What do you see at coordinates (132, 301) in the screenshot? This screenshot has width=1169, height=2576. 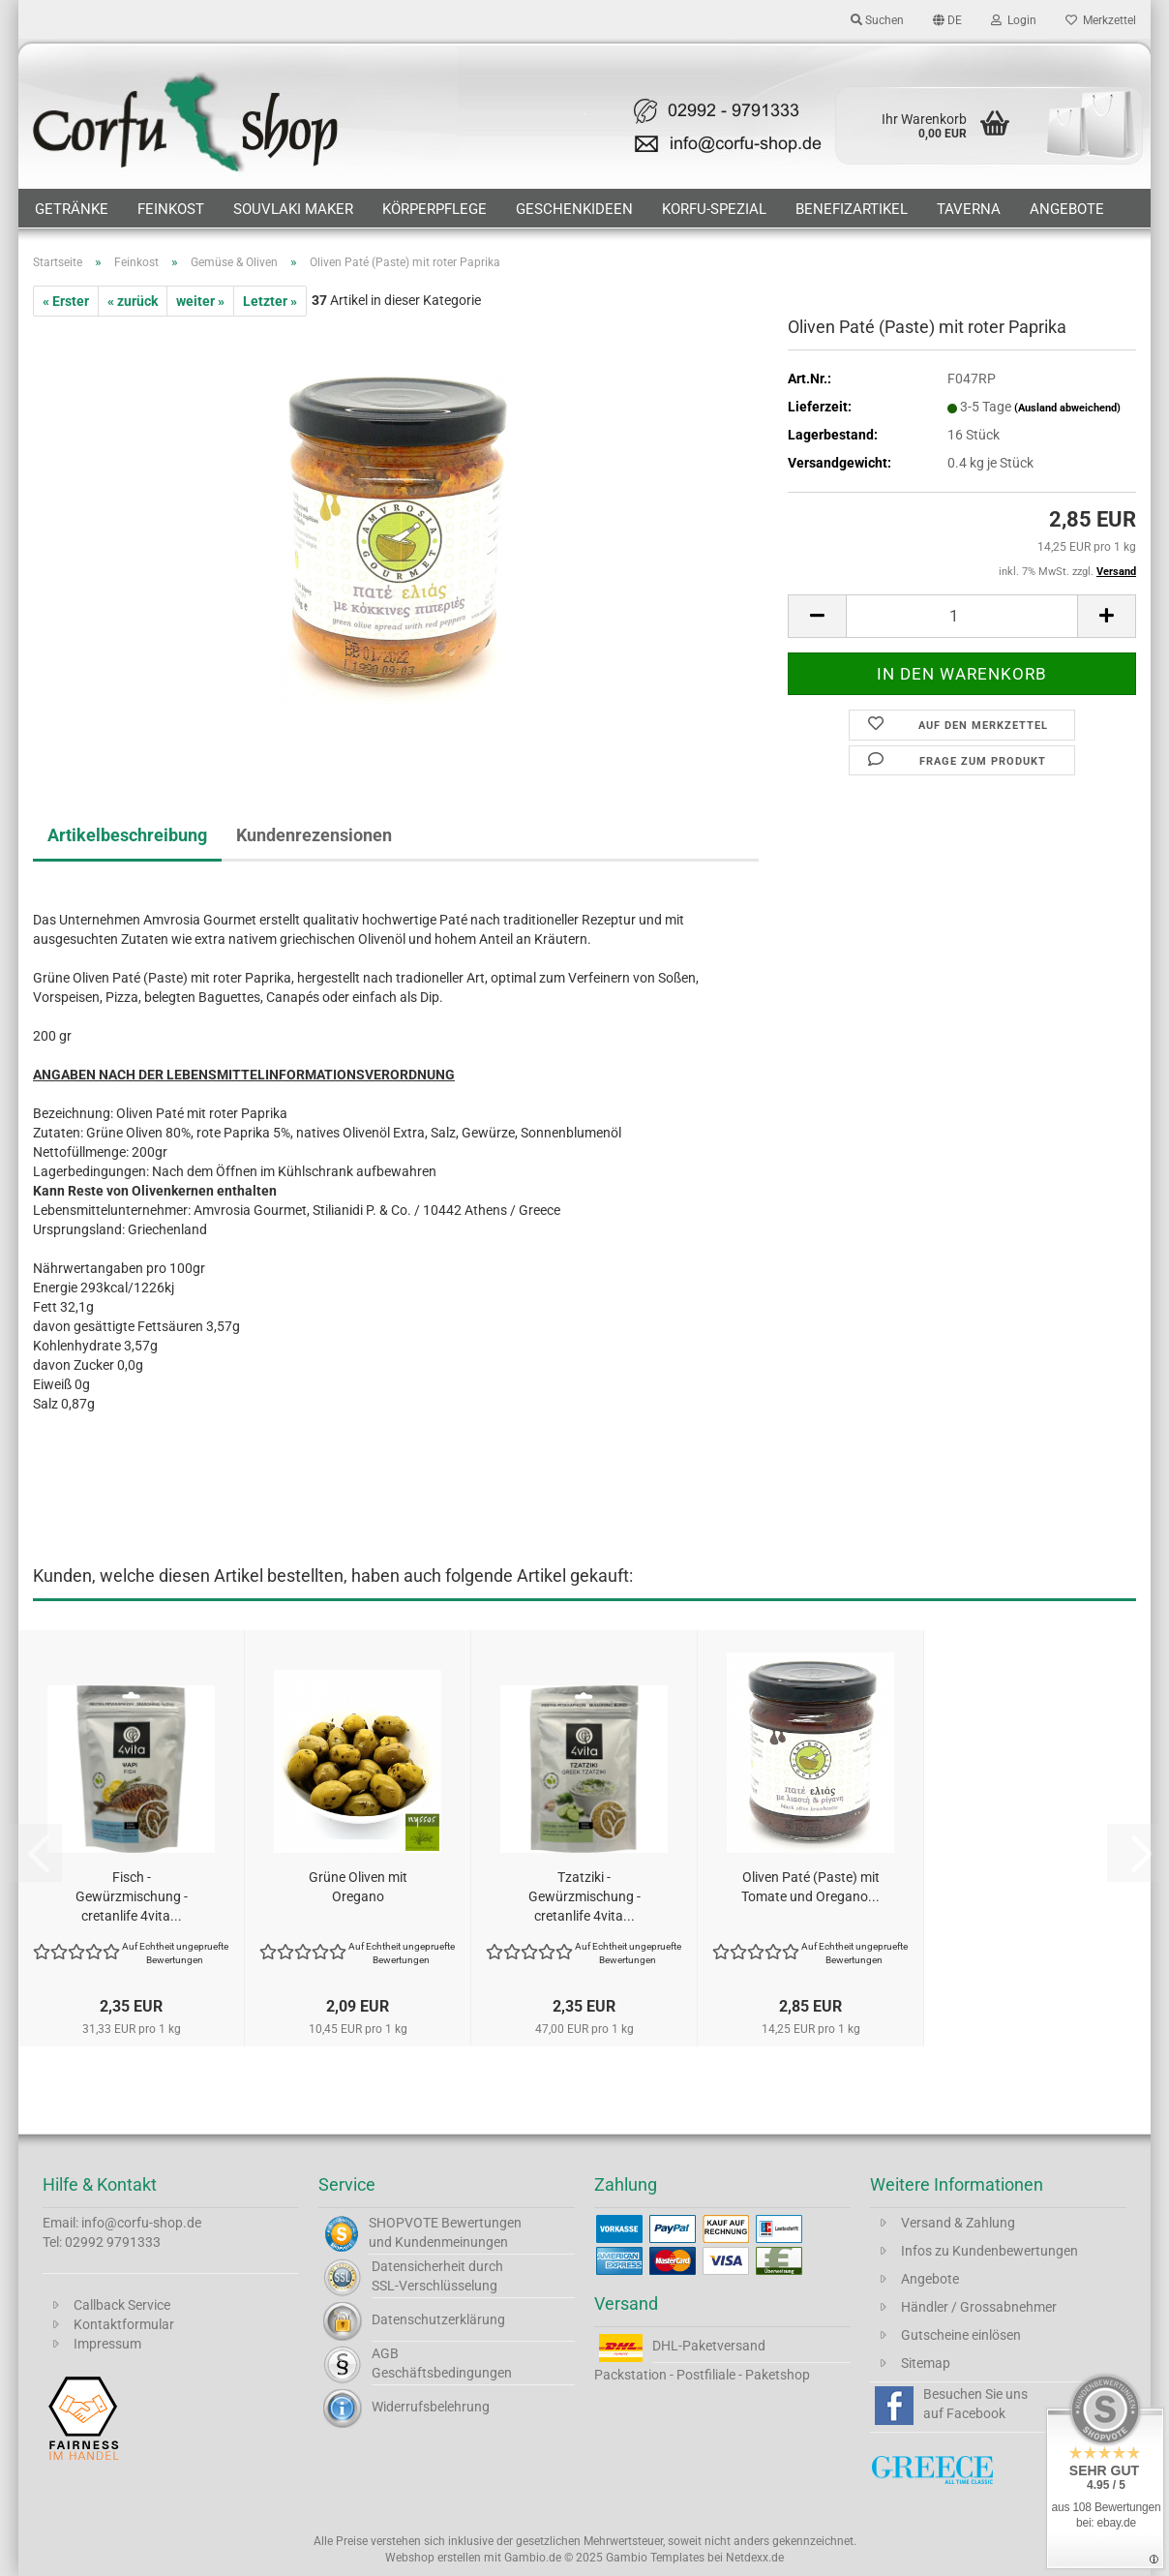 I see `« zurück` at bounding box center [132, 301].